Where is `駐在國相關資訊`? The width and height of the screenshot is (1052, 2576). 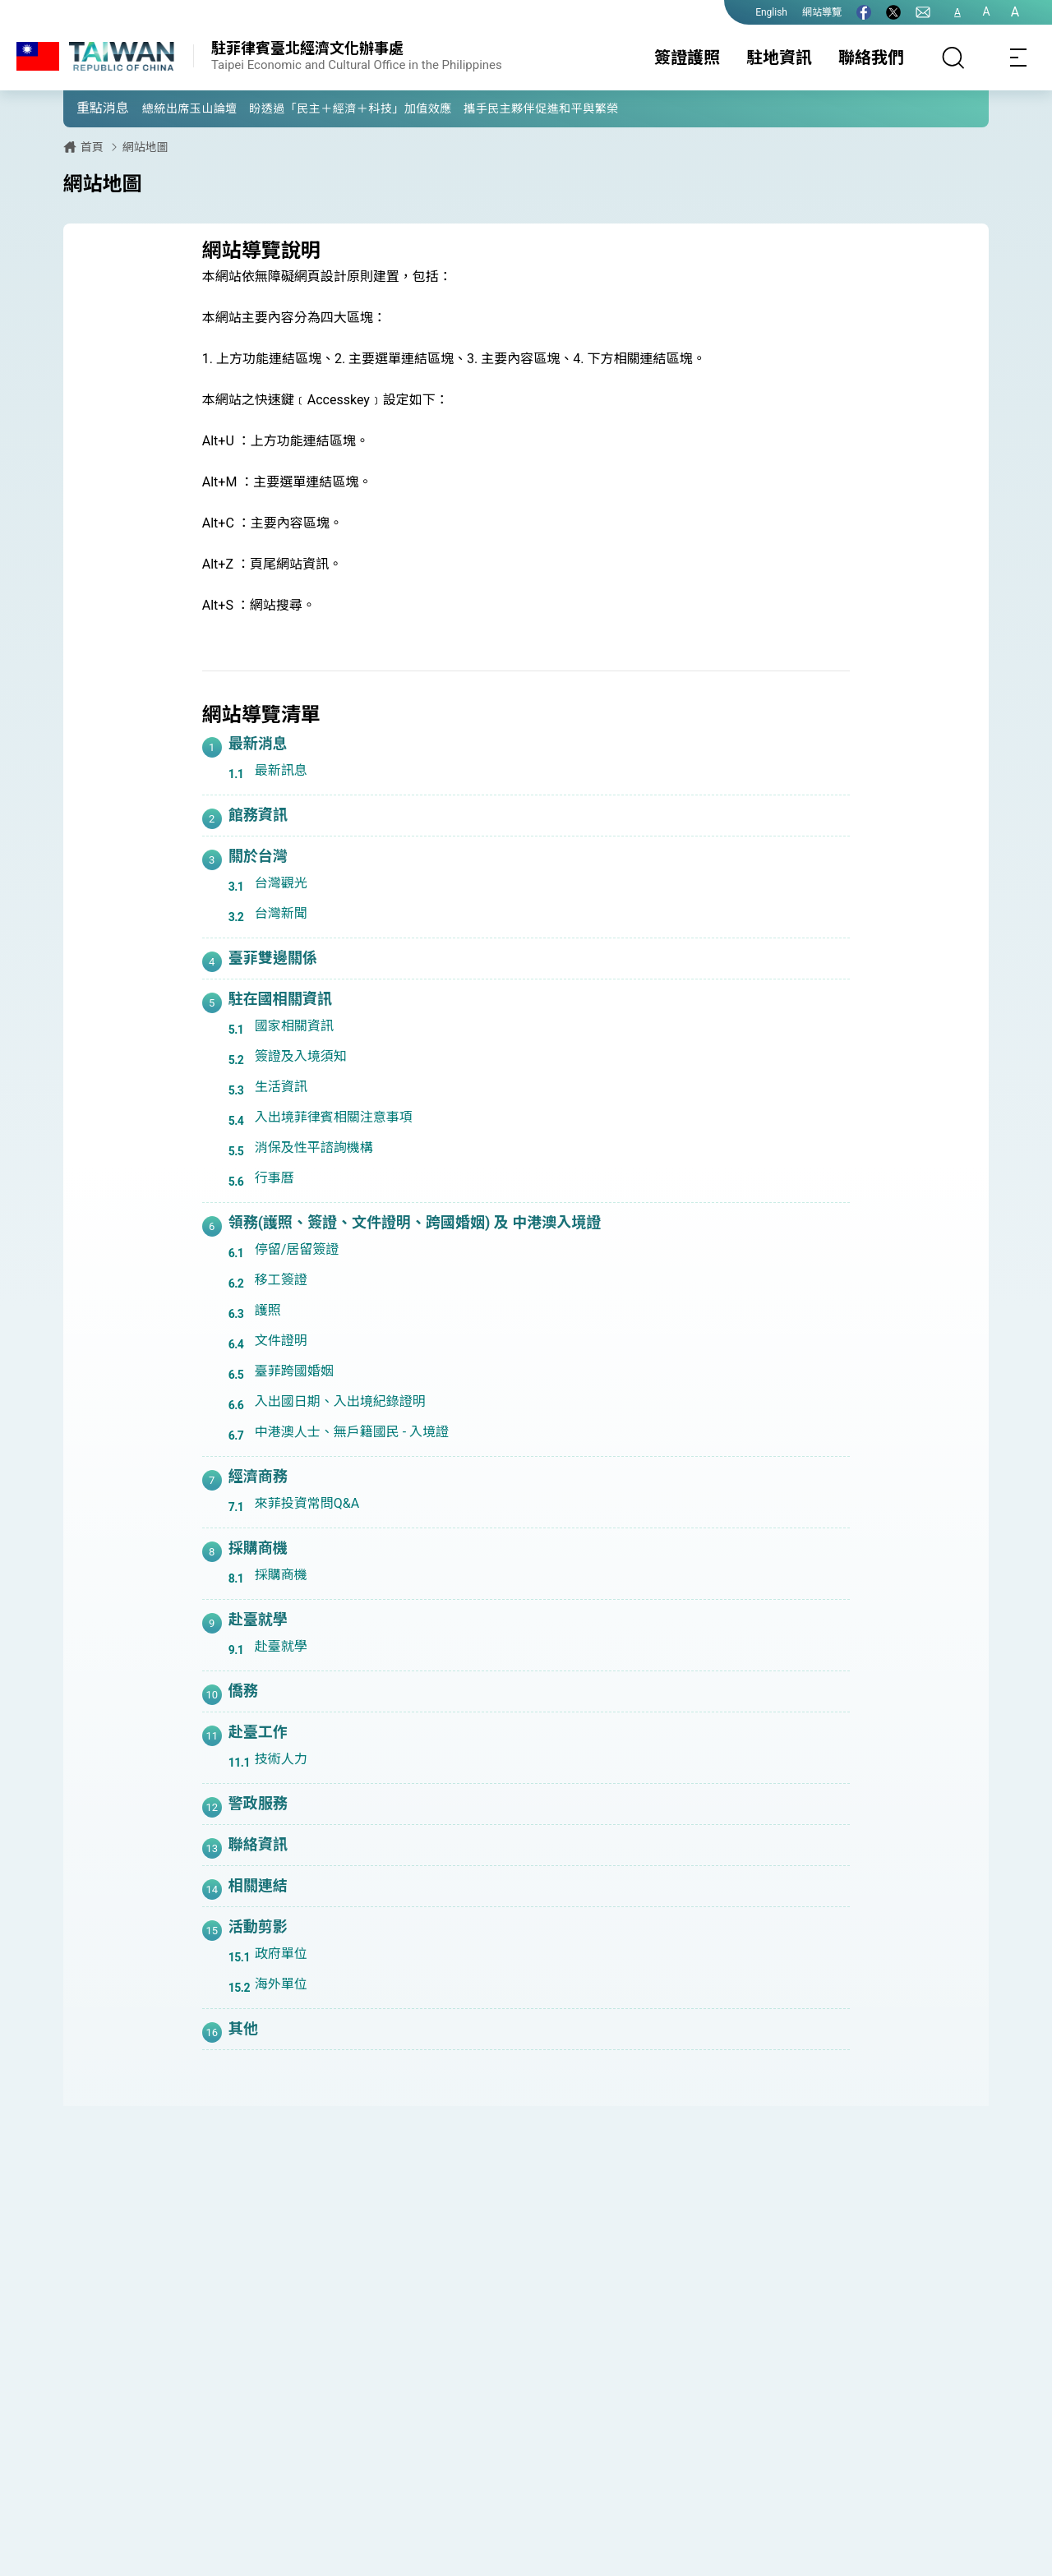
駐在國相關資訊 is located at coordinates (280, 998).